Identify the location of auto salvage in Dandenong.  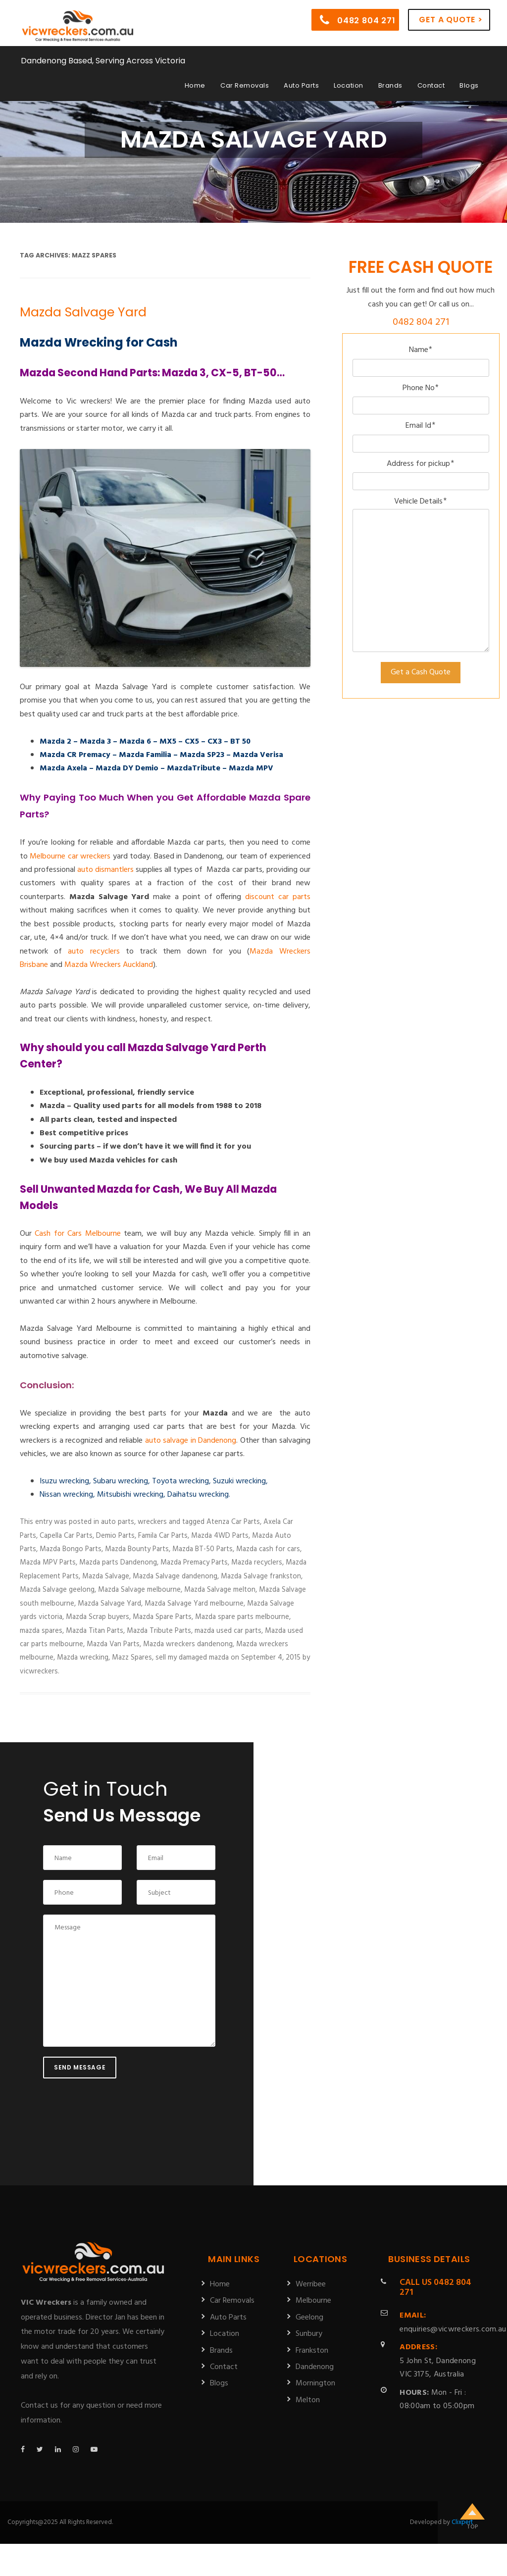
(190, 1440).